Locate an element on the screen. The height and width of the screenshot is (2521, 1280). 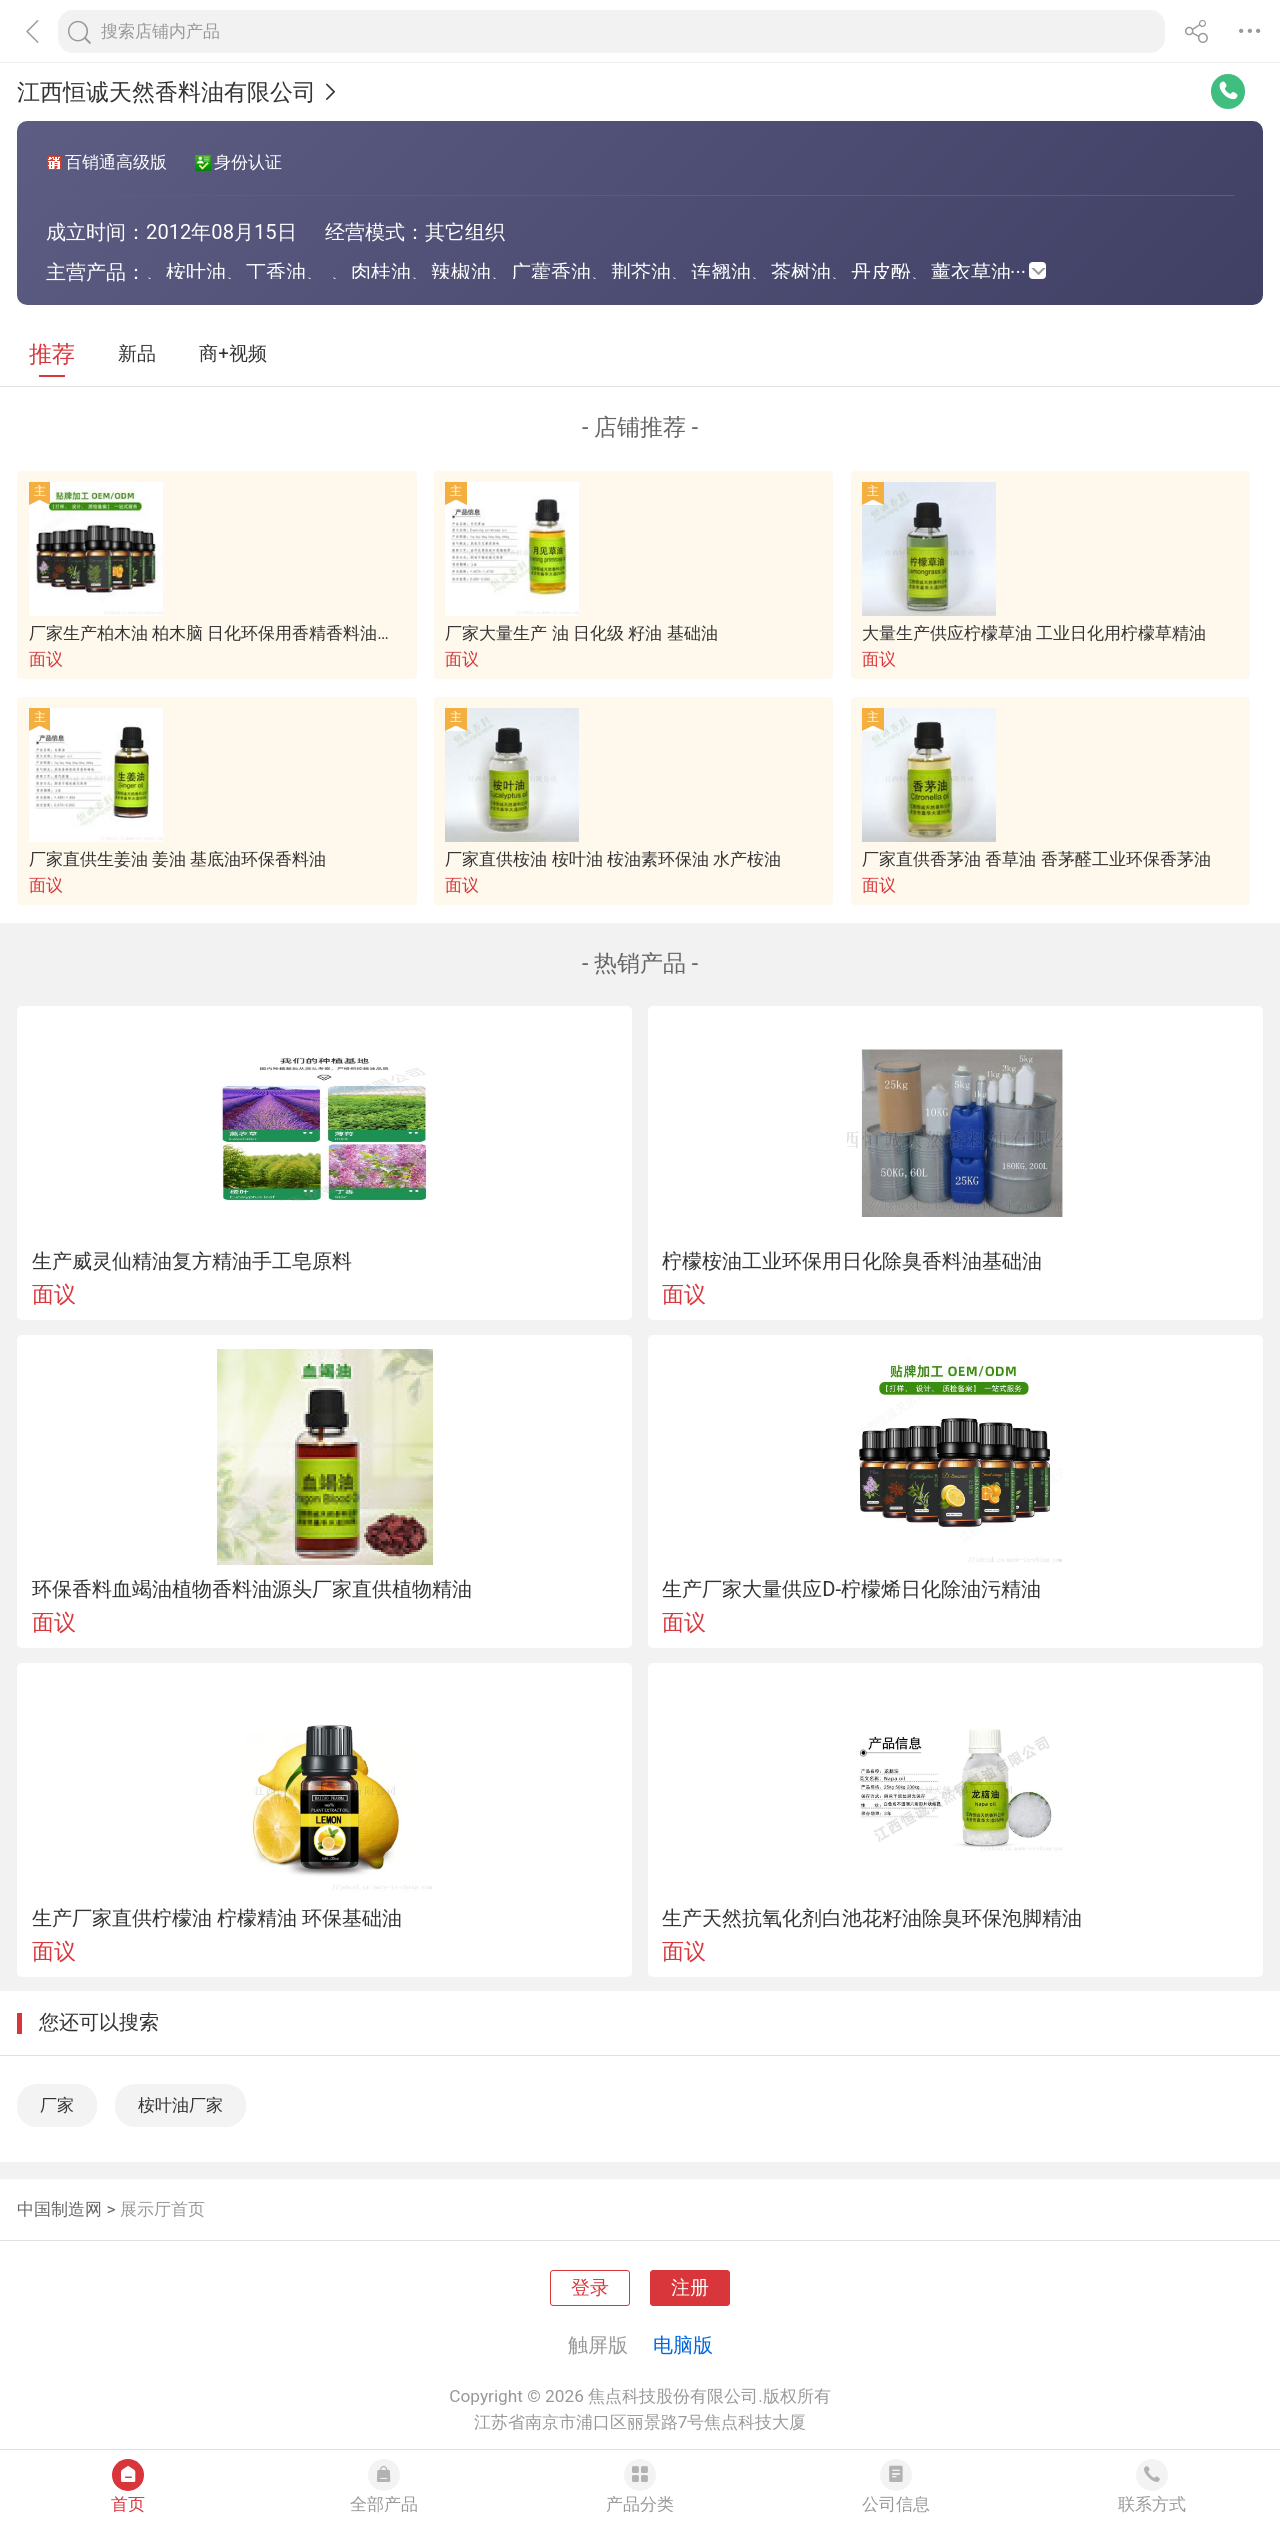
厂家生产柏木油 柏木脑 日化环保用香精香料油基础油 is located at coordinates (229, 633).